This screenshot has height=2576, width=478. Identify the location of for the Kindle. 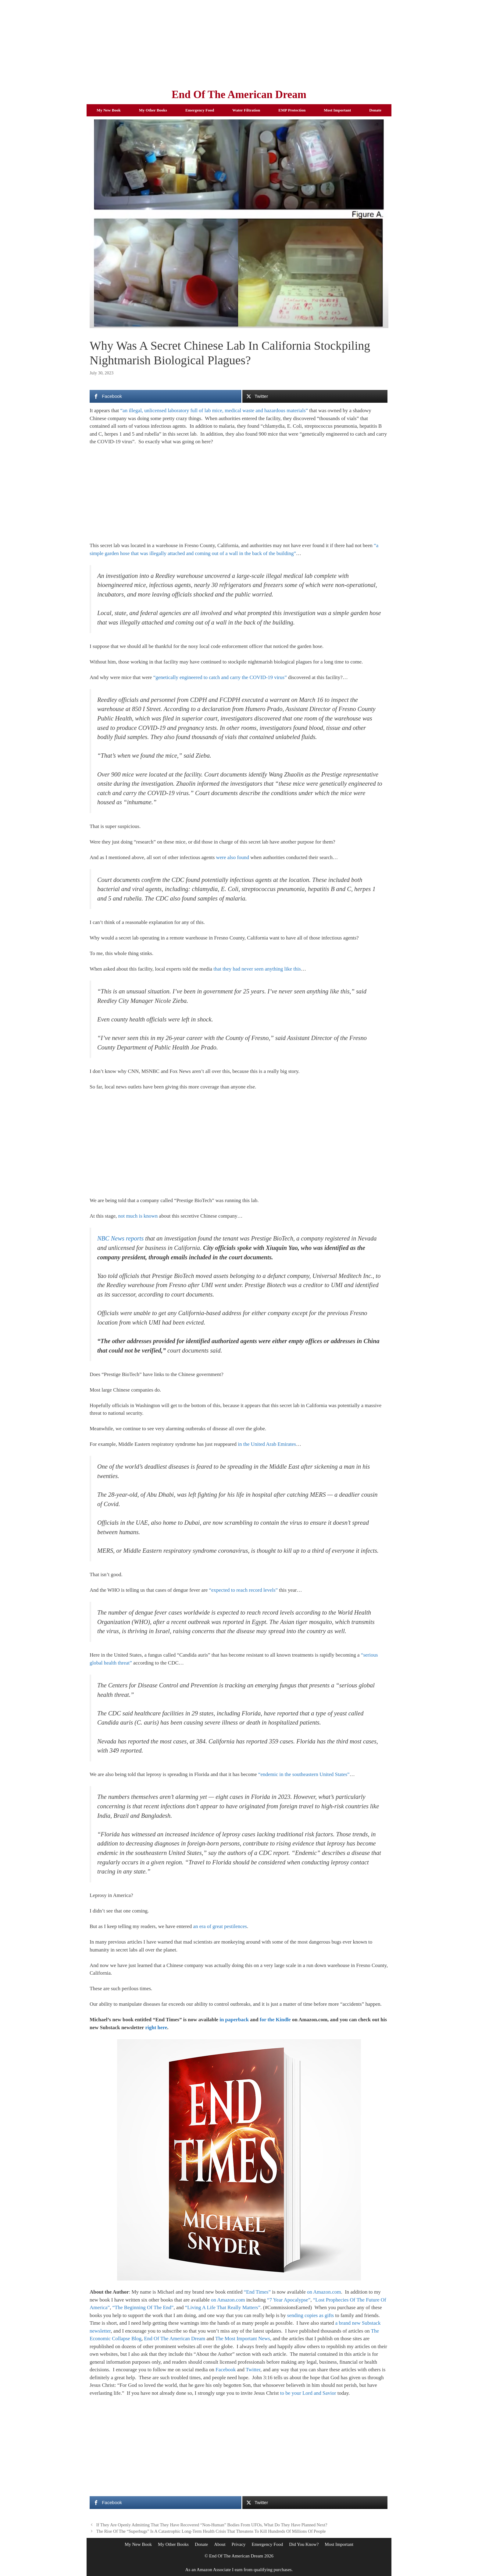
(275, 2019).